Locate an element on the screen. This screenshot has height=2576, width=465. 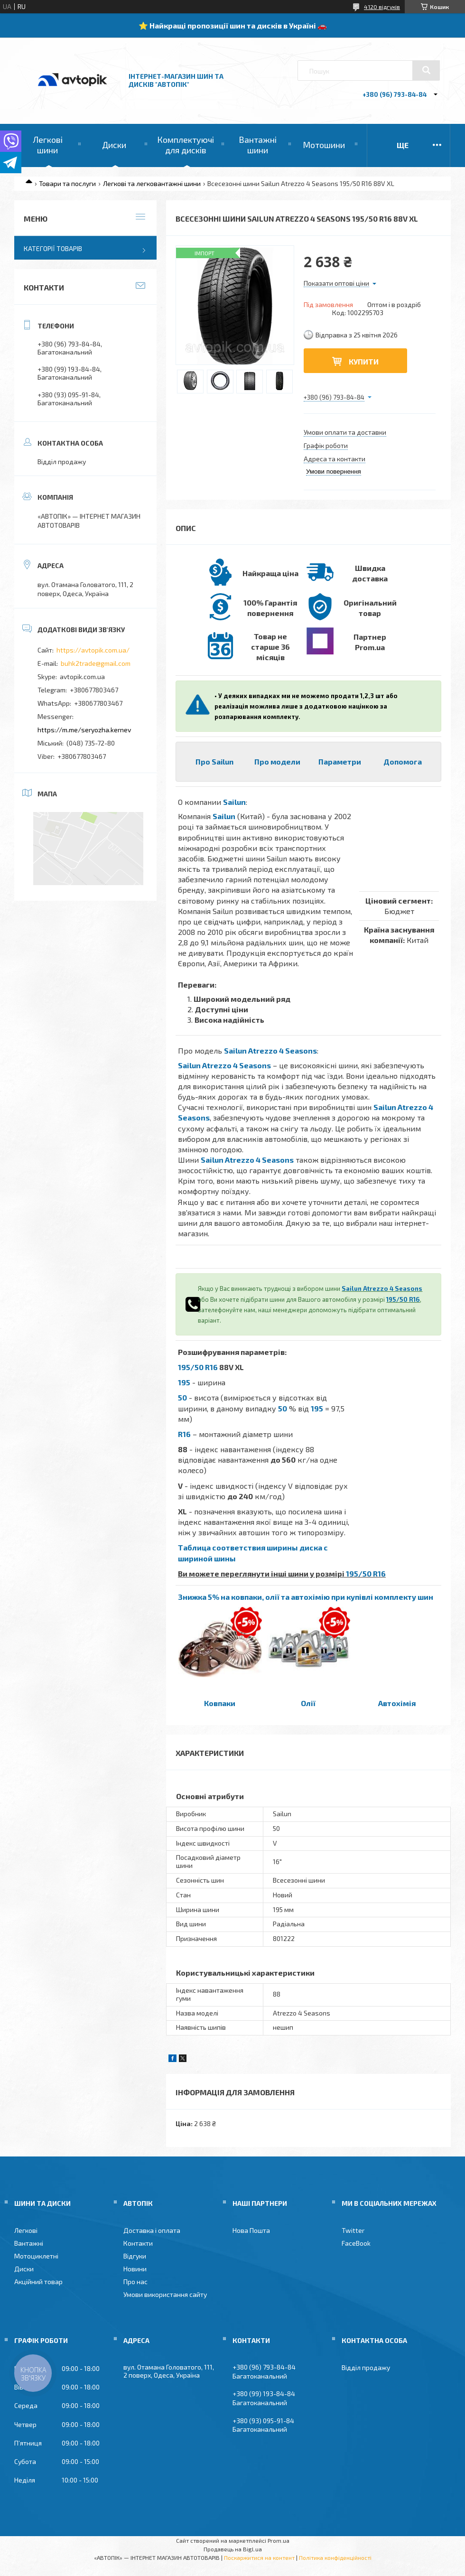
Акційний товар is located at coordinates (38, 2281).